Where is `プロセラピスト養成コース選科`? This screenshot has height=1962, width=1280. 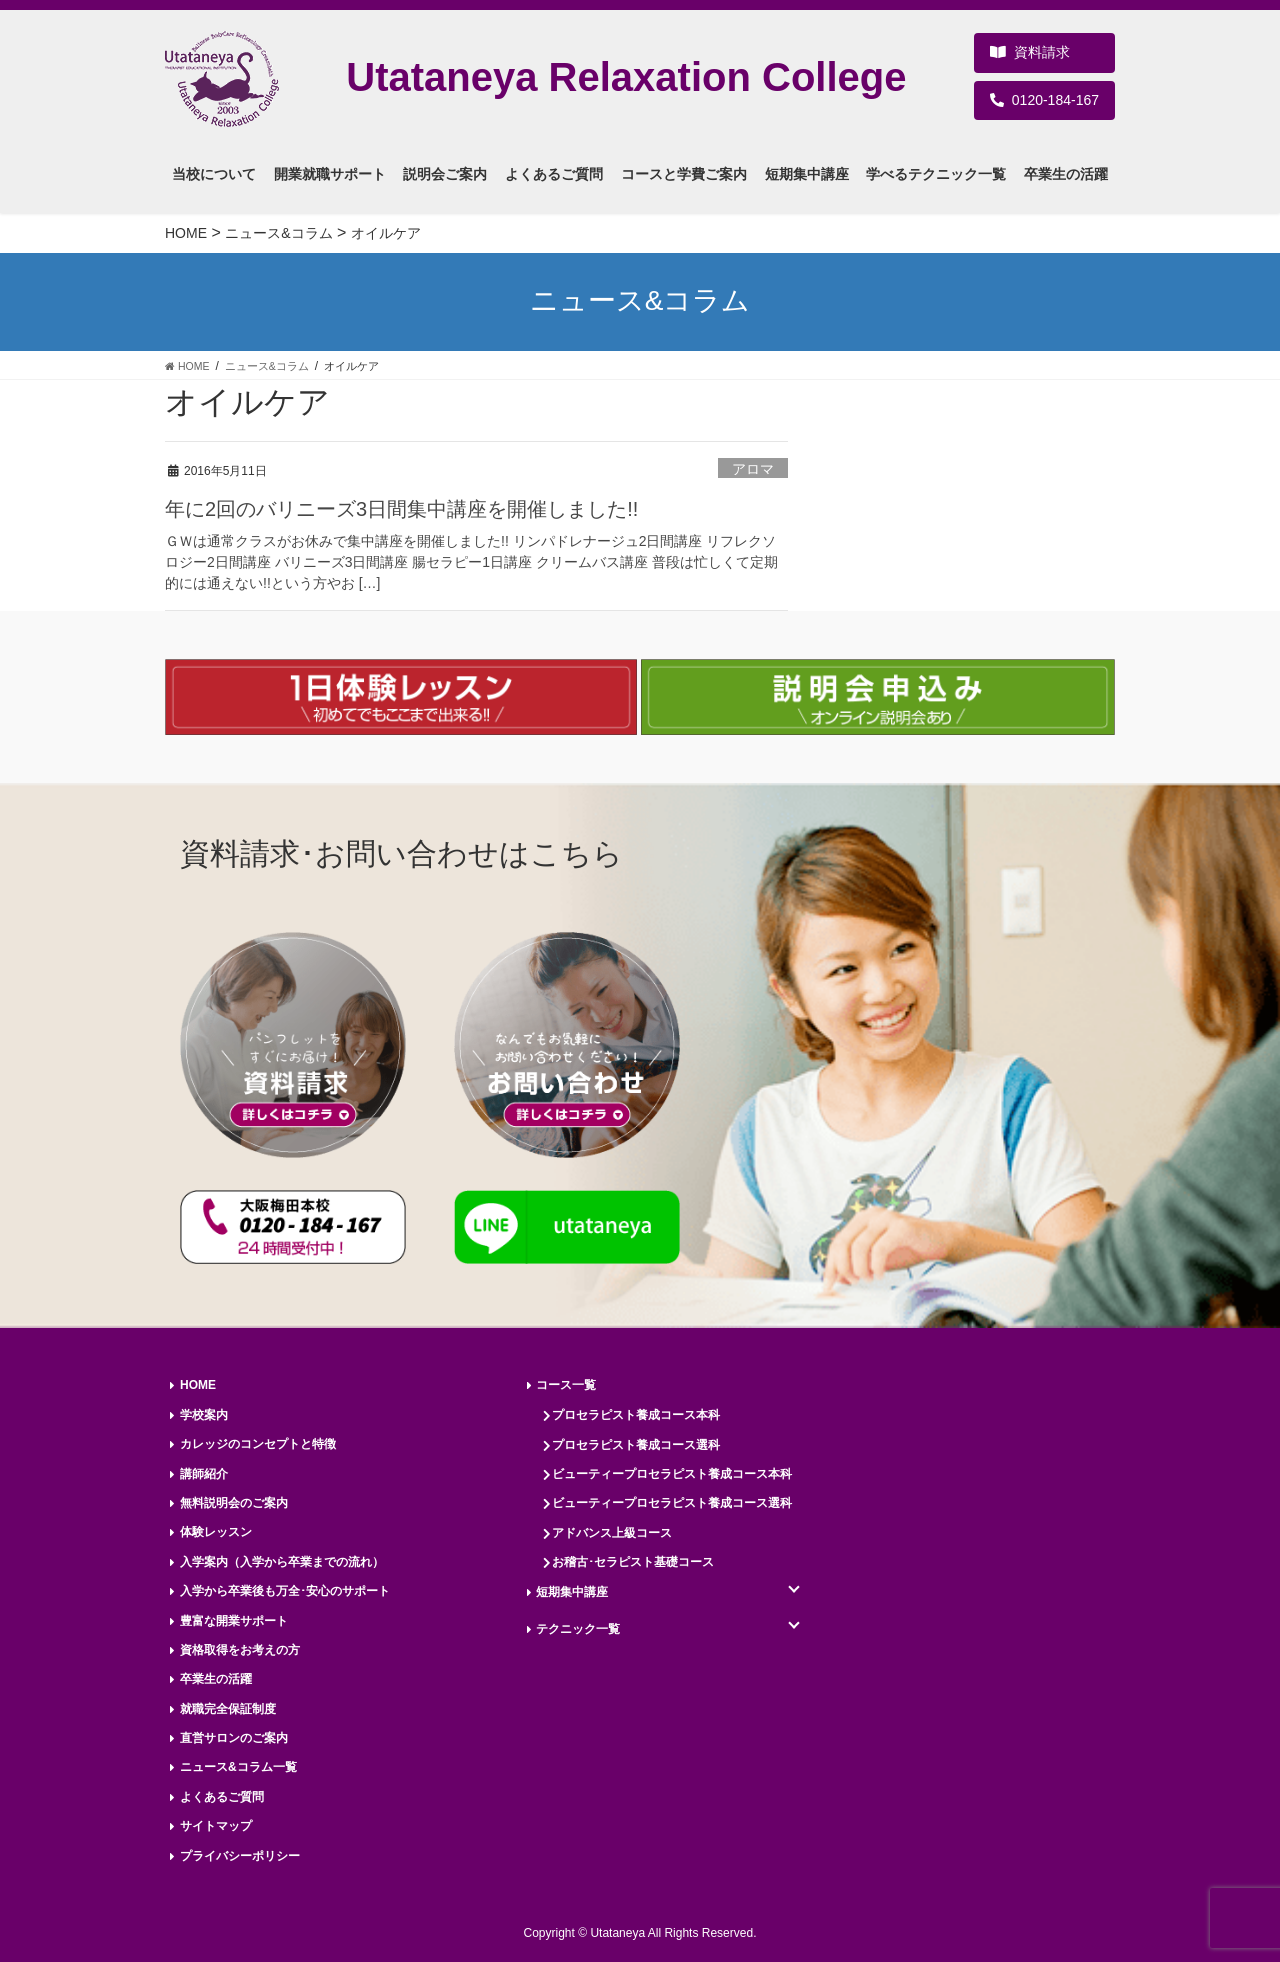
プロセラピスト養成コース選科 is located at coordinates (636, 1445).